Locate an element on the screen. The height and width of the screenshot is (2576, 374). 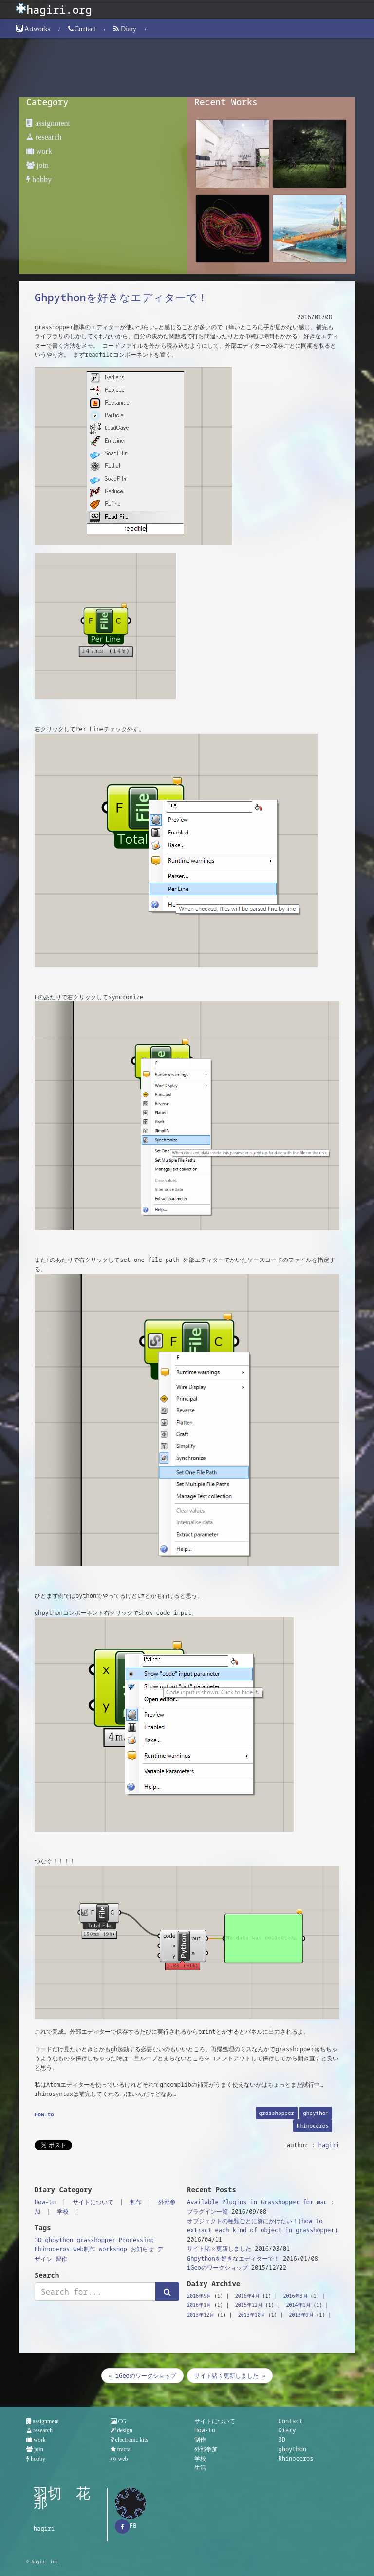
hagiri is located at coordinates (328, 2145).